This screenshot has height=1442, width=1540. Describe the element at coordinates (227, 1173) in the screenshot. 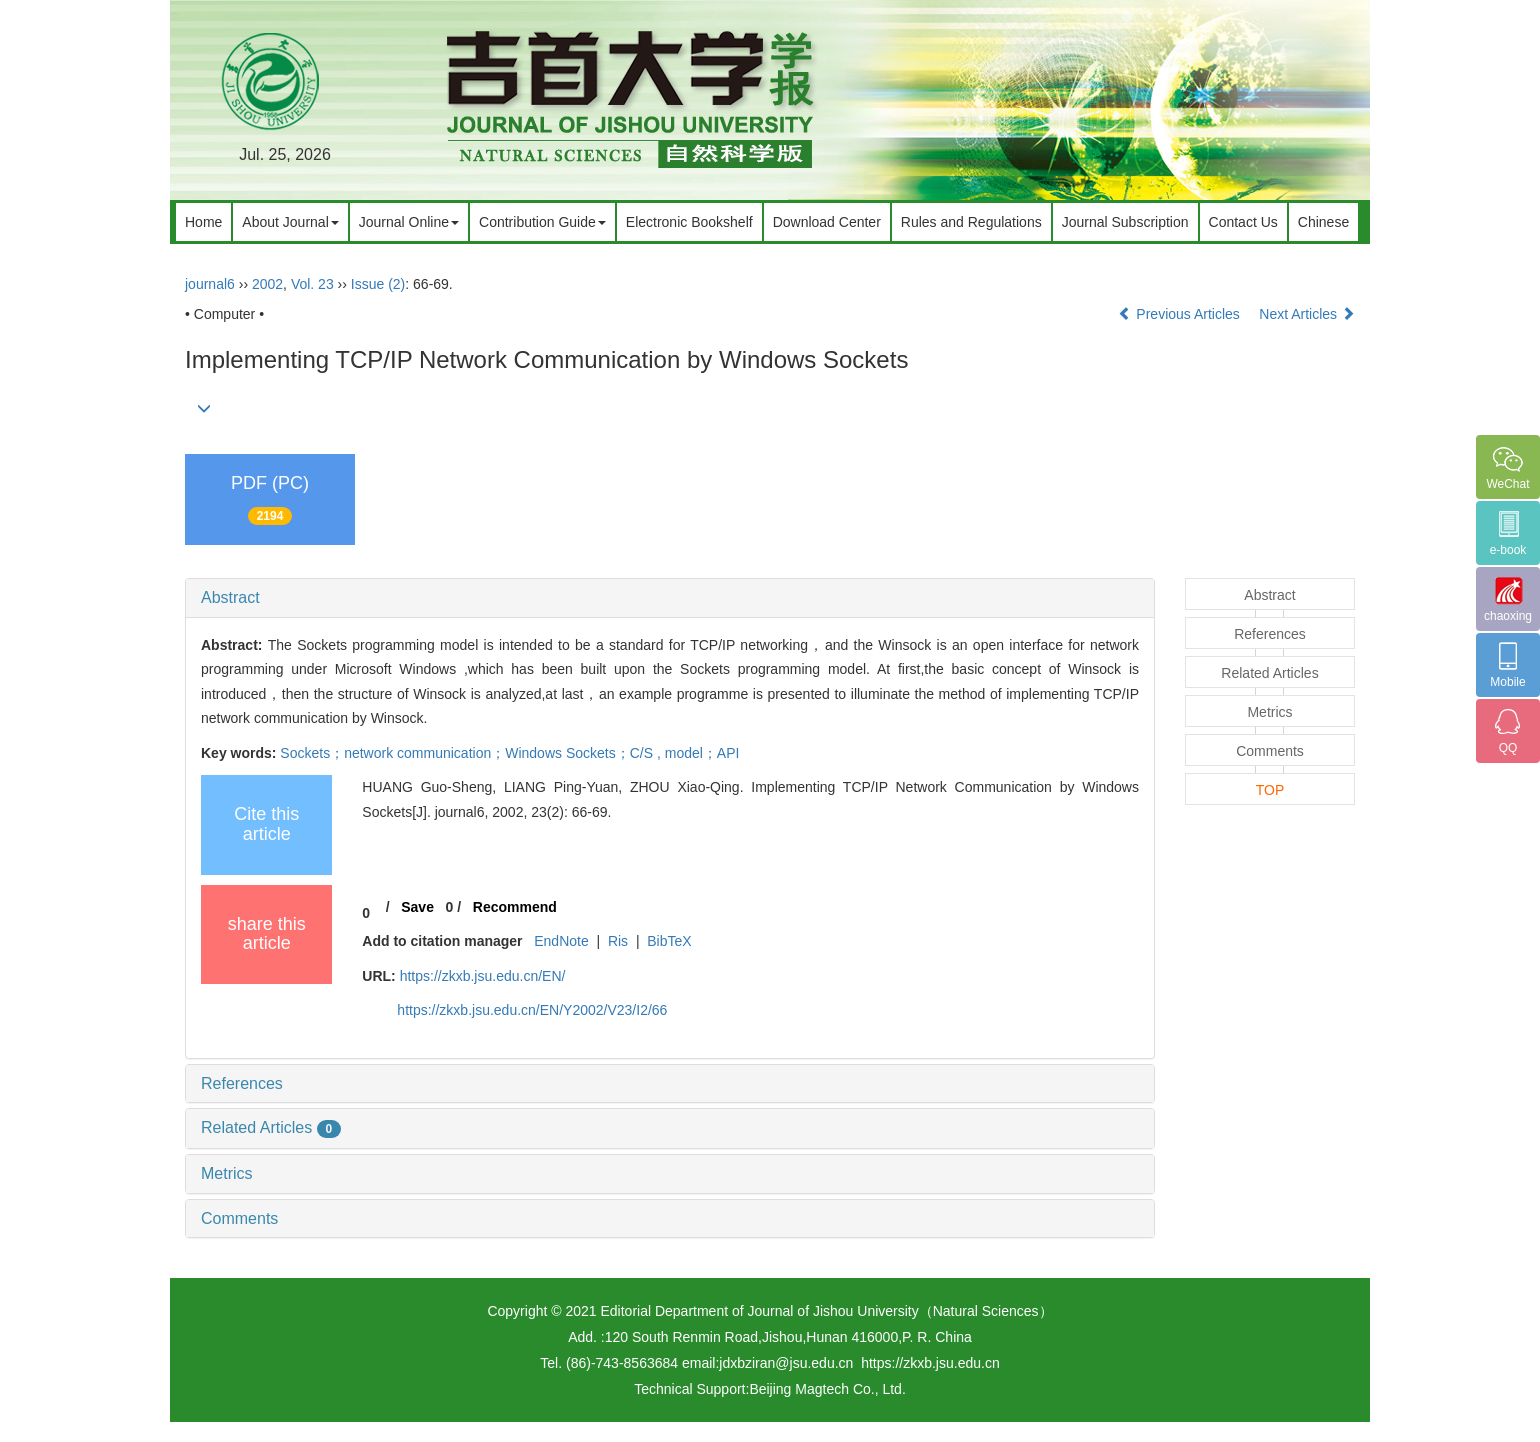

I see `Metrics` at that location.